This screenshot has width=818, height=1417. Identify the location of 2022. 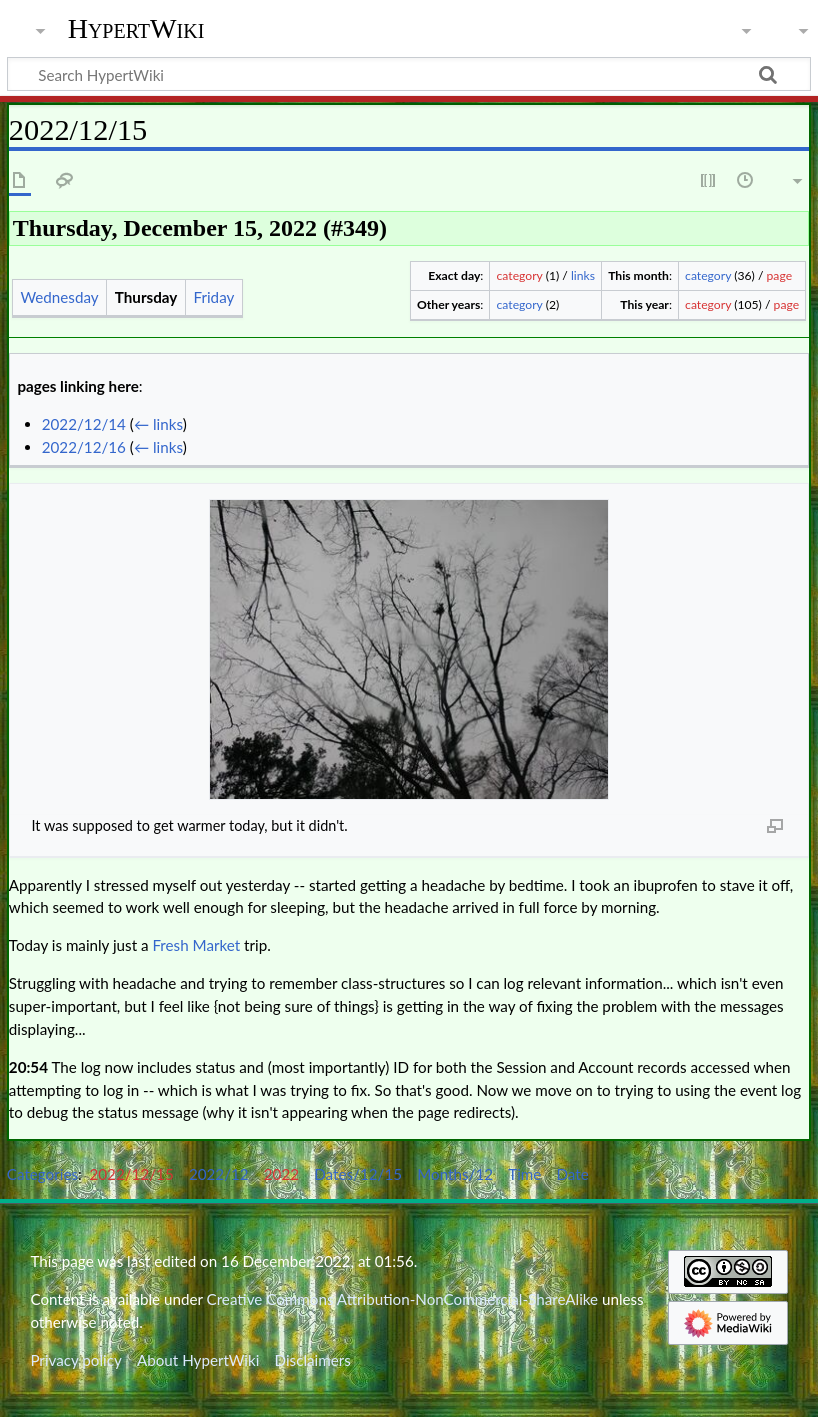
(281, 1174).